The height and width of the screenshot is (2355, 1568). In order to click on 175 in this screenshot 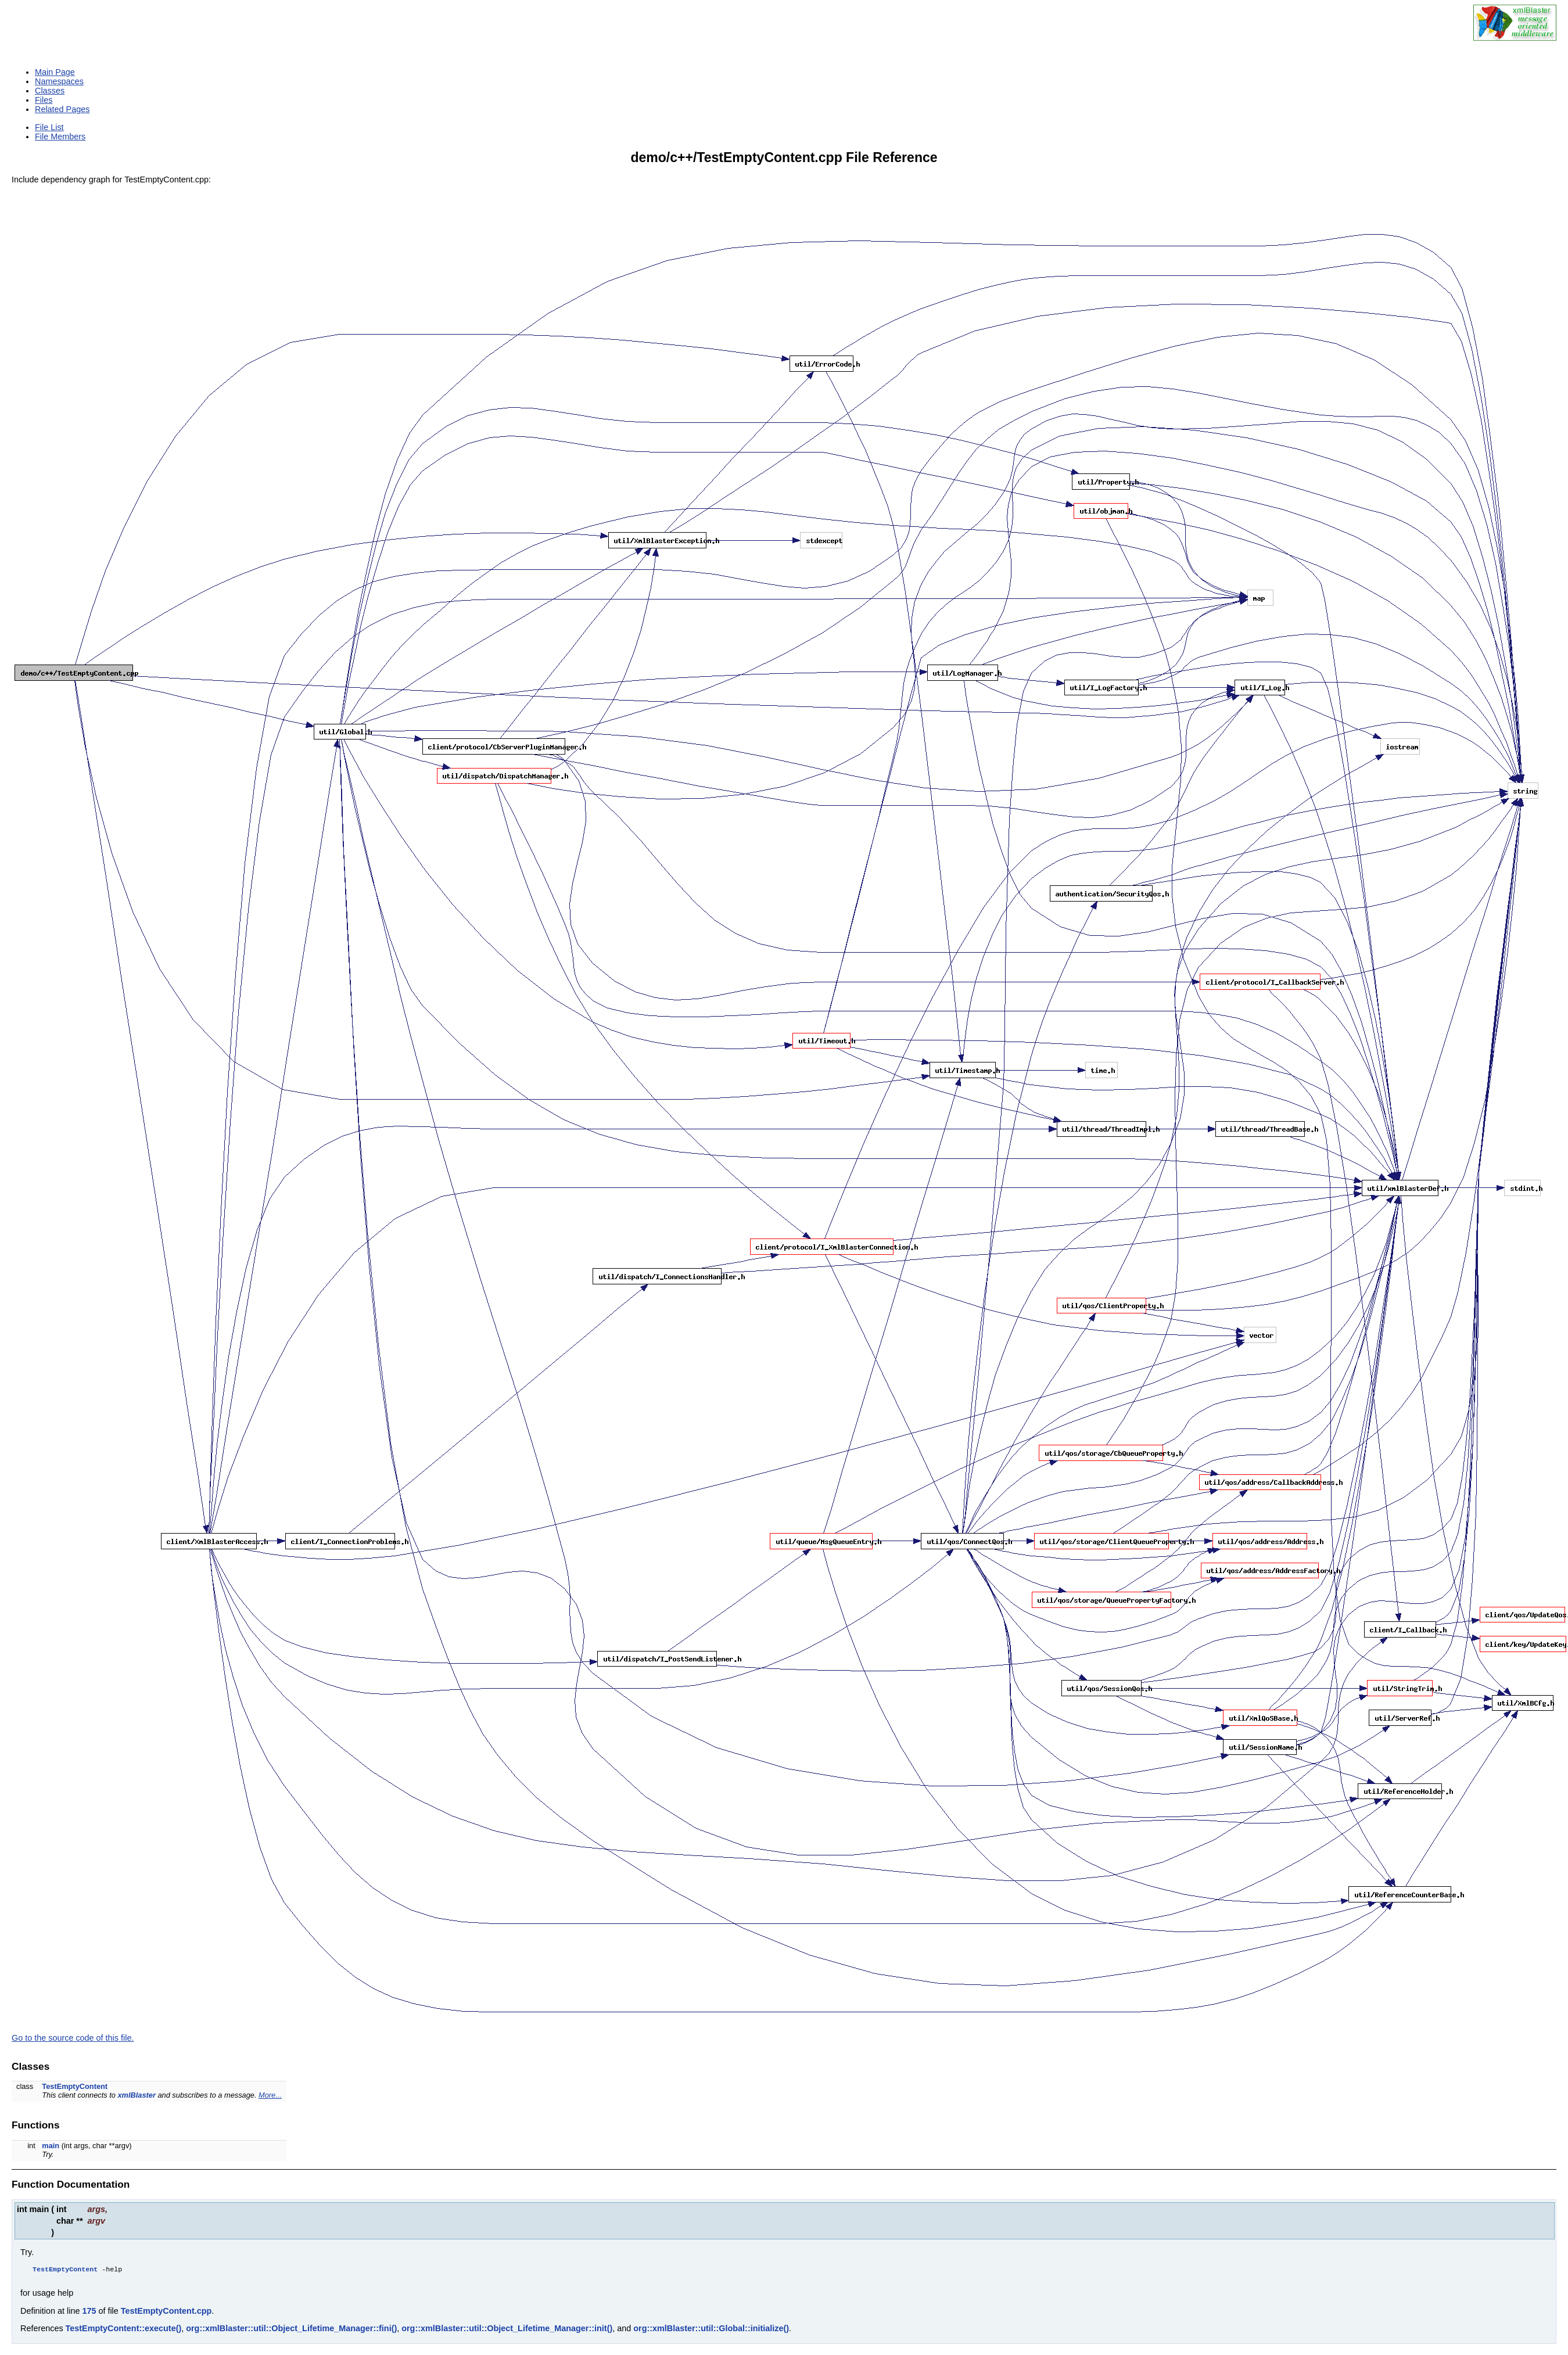, I will do `click(89, 2313)`.